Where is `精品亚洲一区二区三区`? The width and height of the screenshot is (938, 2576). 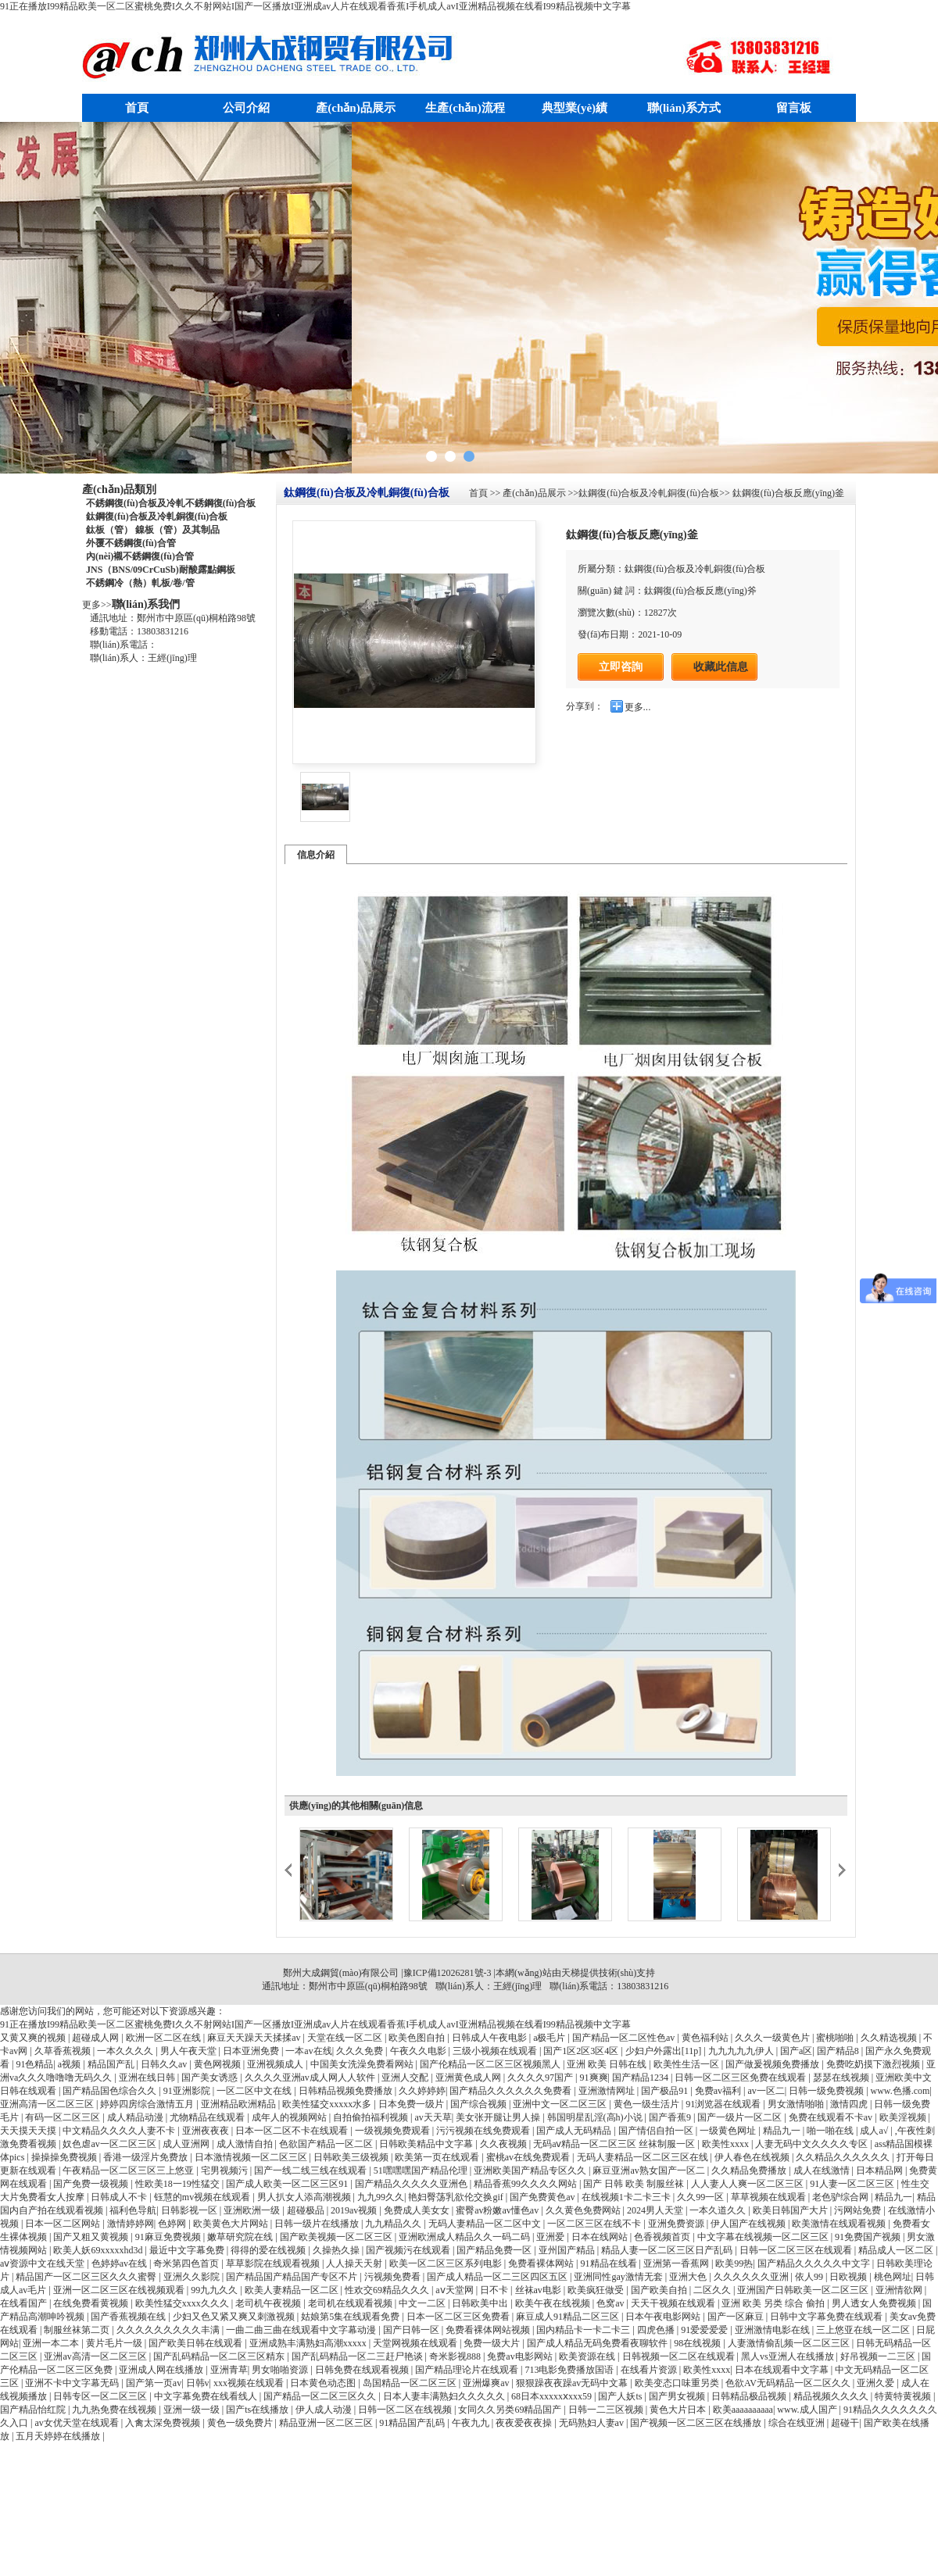
精品亚洲一区二区三区 is located at coordinates (327, 2422).